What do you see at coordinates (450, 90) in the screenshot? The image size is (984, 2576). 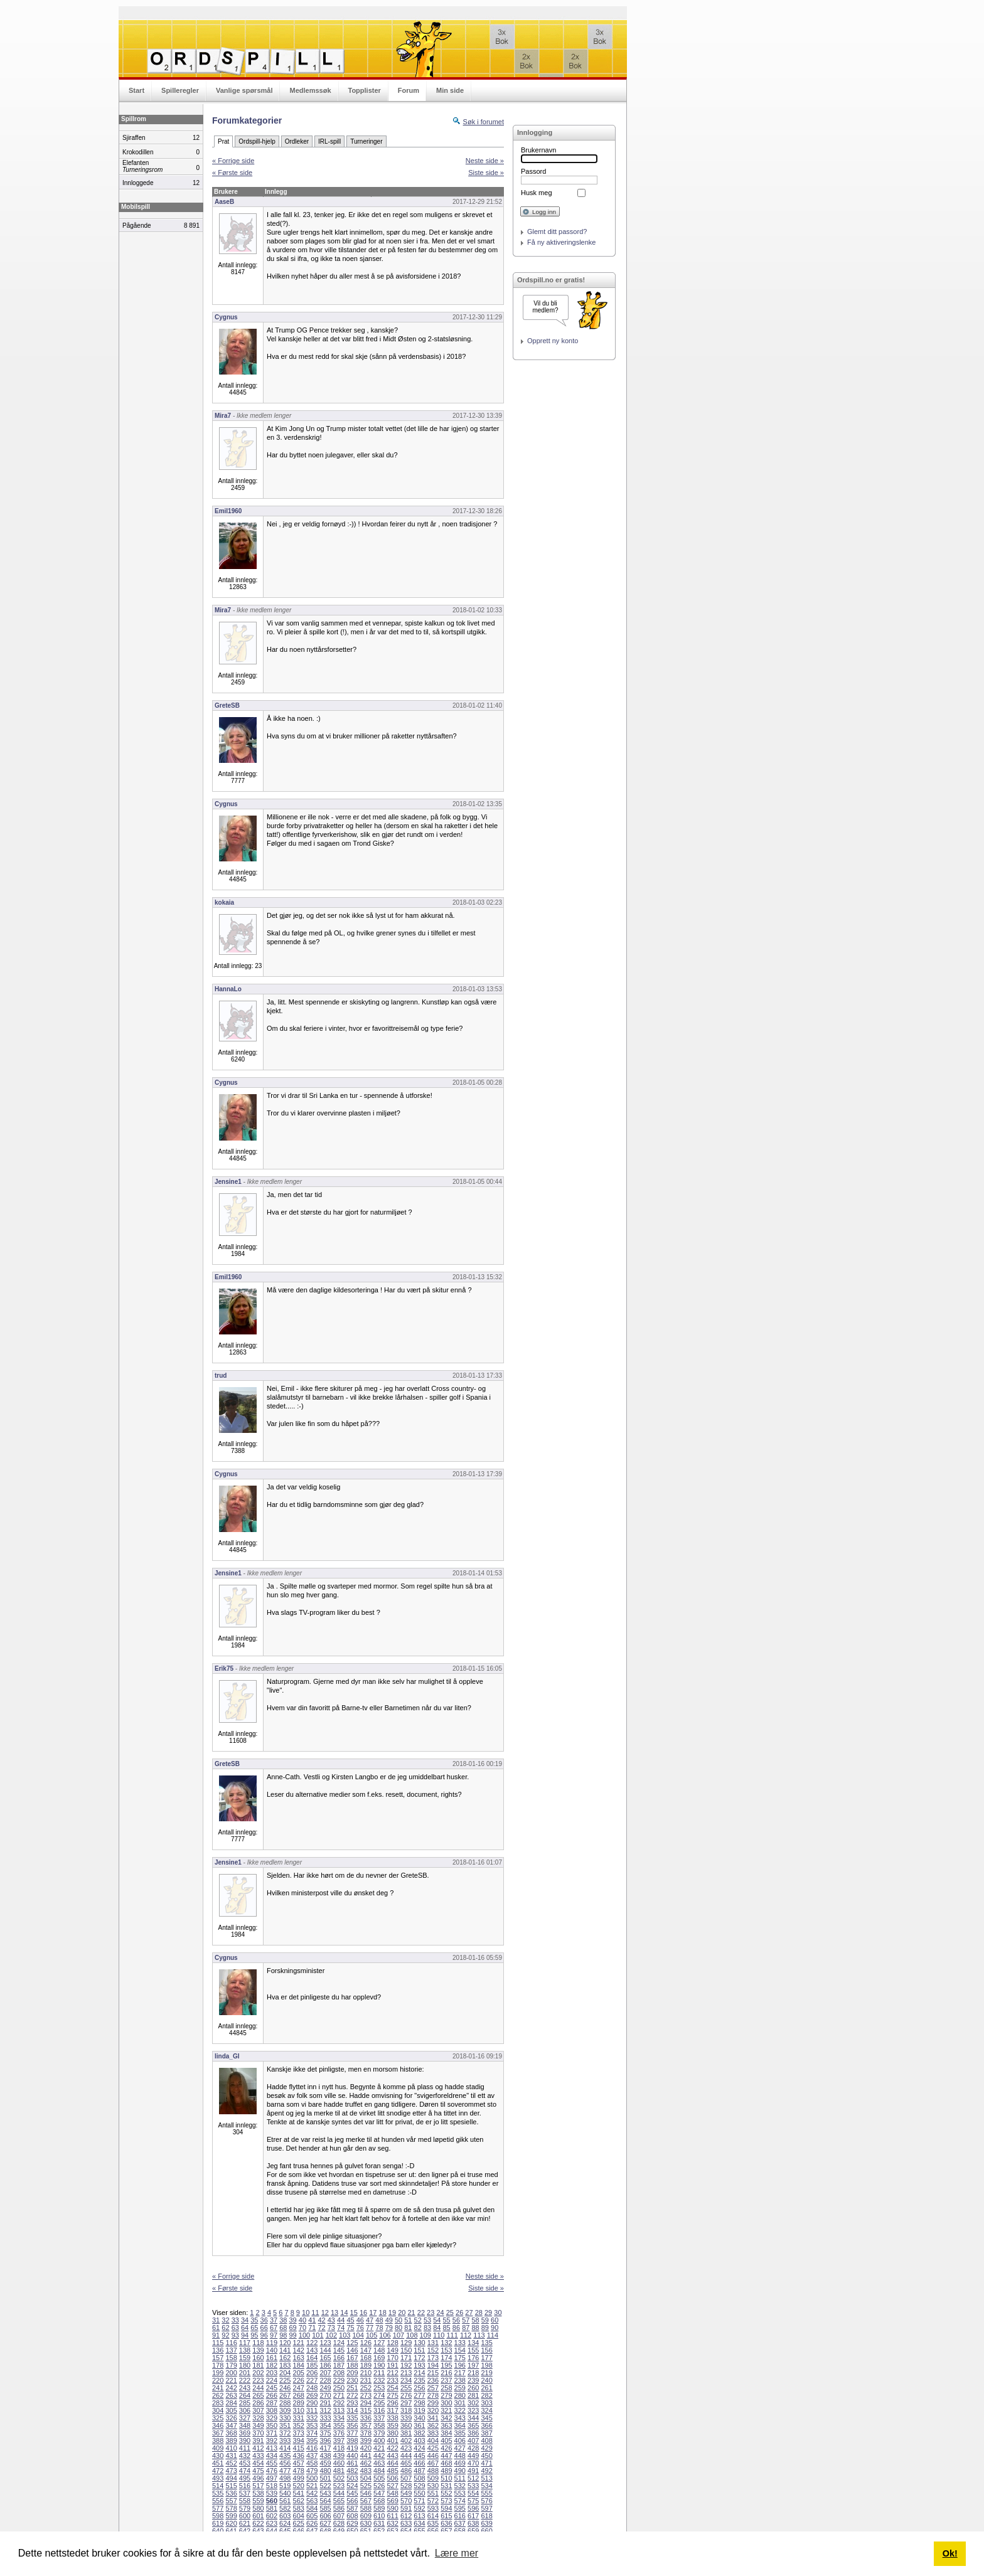 I see `Min side` at bounding box center [450, 90].